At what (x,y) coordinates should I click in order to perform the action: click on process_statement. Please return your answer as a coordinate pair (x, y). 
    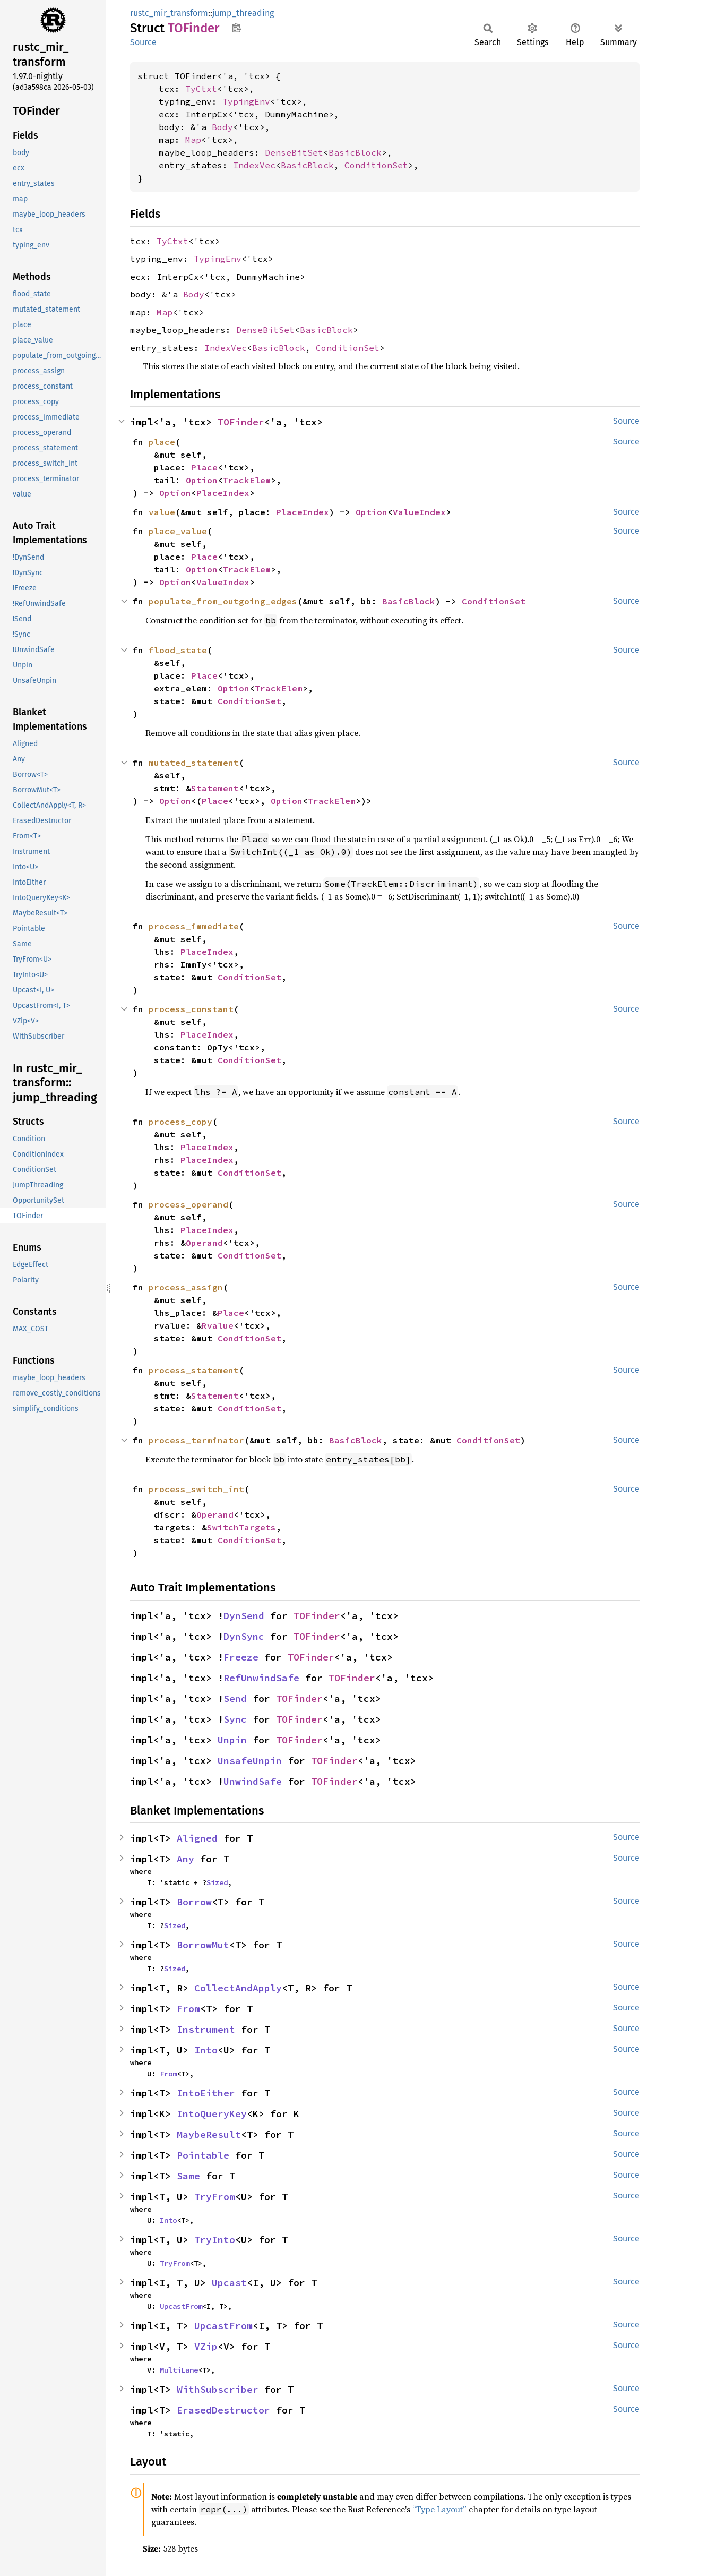
    Looking at the image, I should click on (194, 1370).